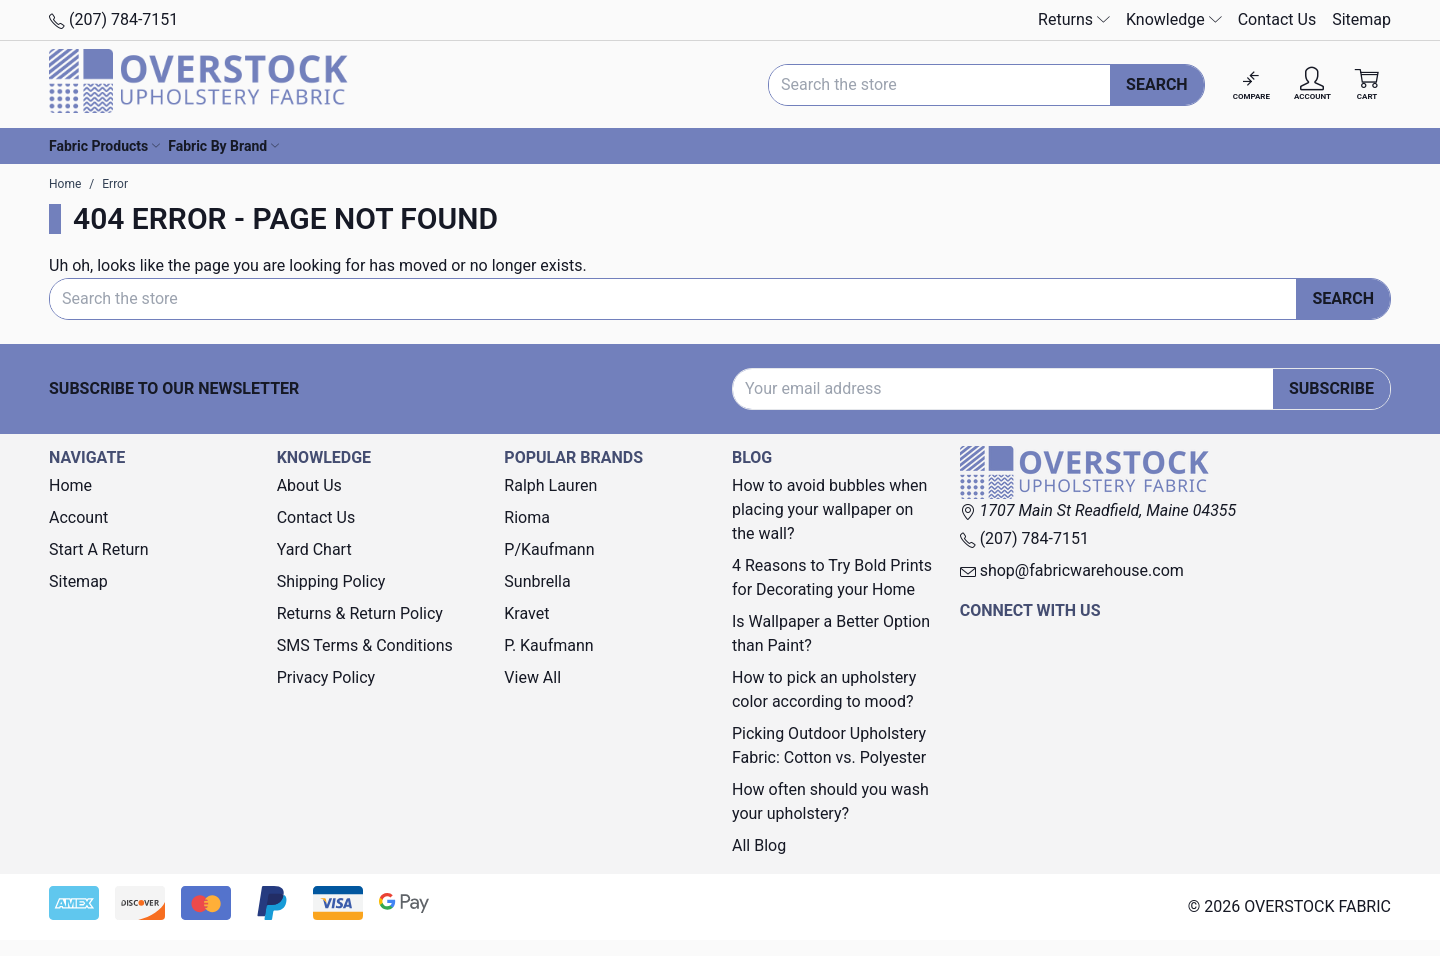 The image size is (1440, 956). Describe the element at coordinates (831, 633) in the screenshot. I see `Is Wallpaper a Better Option than Paint?` at that location.